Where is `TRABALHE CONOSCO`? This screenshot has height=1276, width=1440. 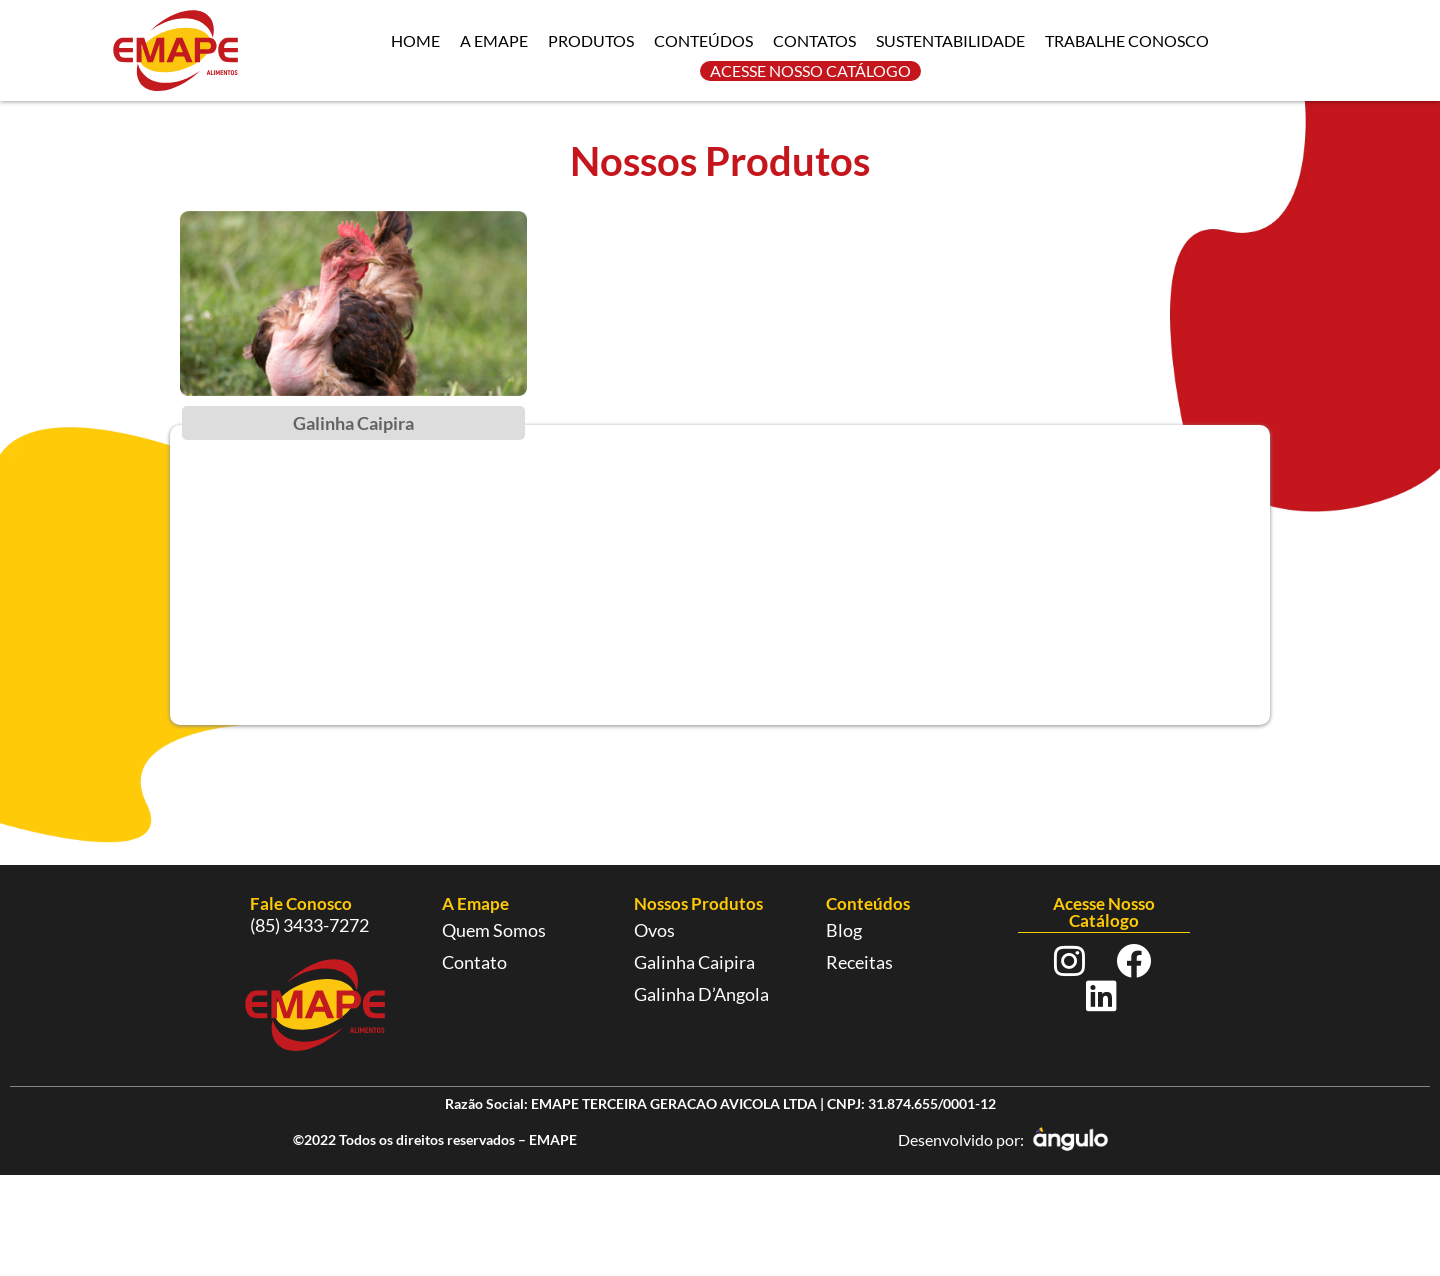 TRABALHE CONOSCO is located at coordinates (1127, 40).